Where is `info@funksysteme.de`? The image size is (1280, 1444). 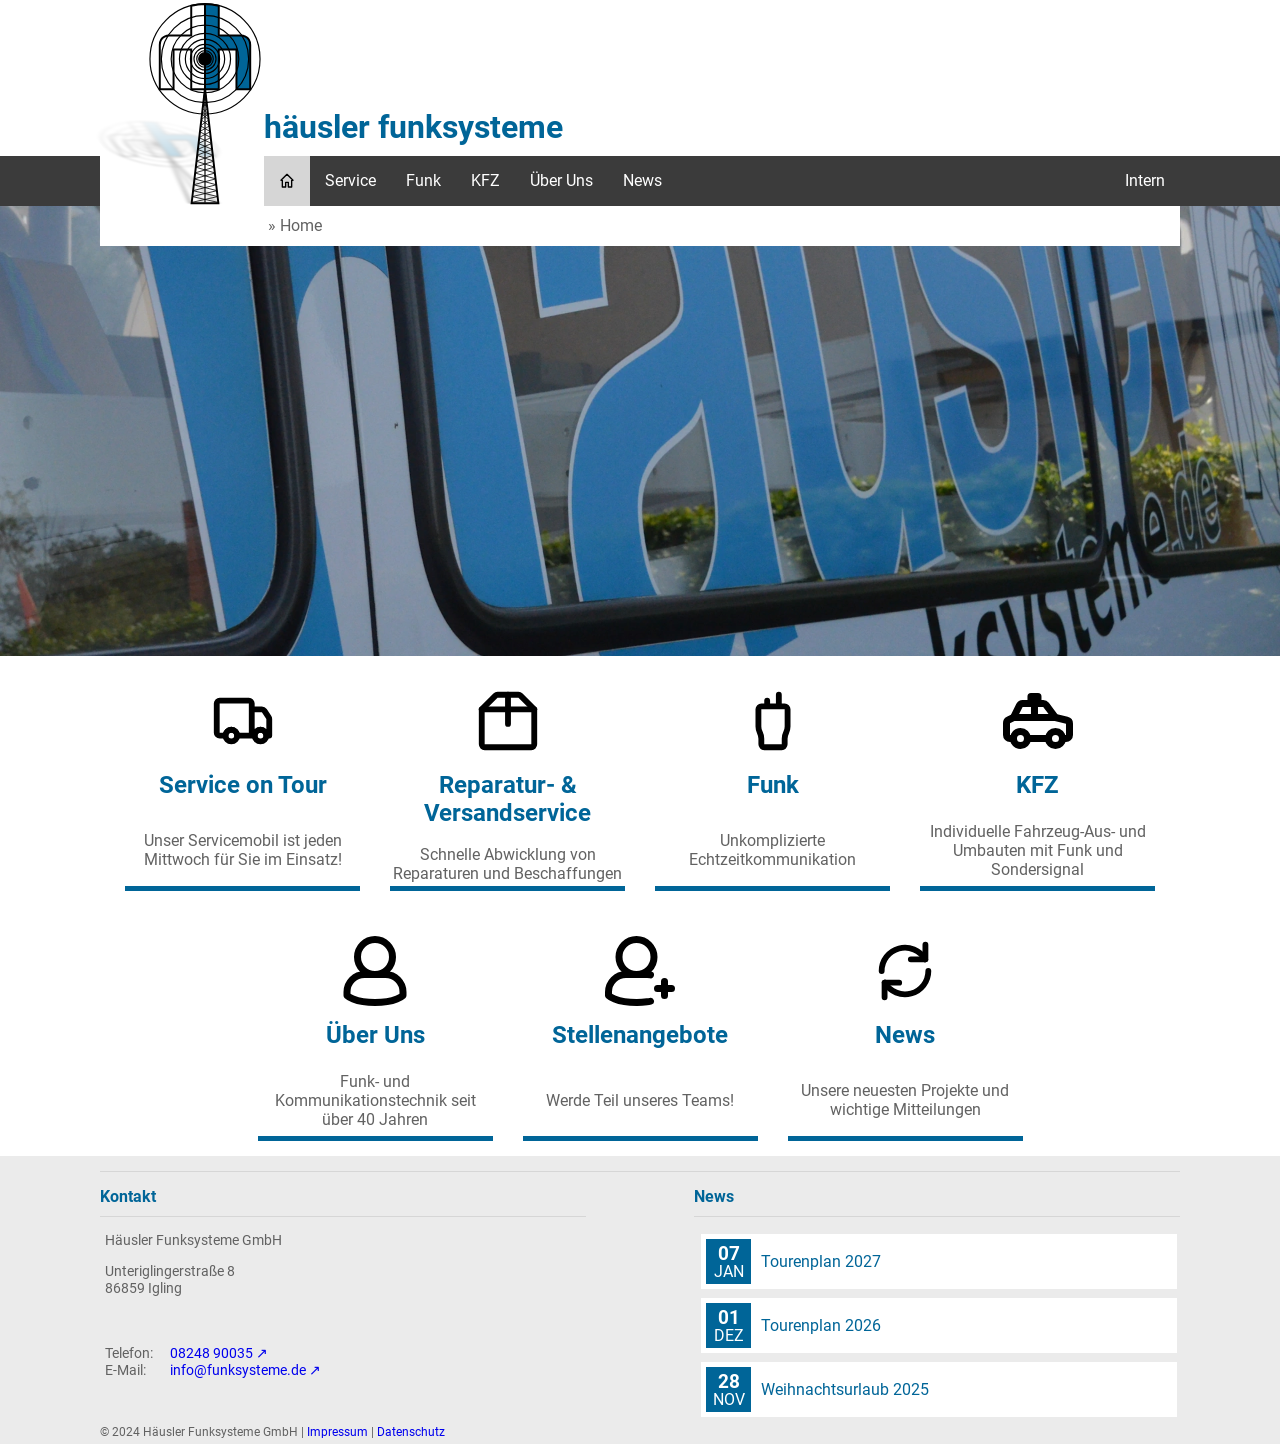 info@funksysteme.de is located at coordinates (238, 1370).